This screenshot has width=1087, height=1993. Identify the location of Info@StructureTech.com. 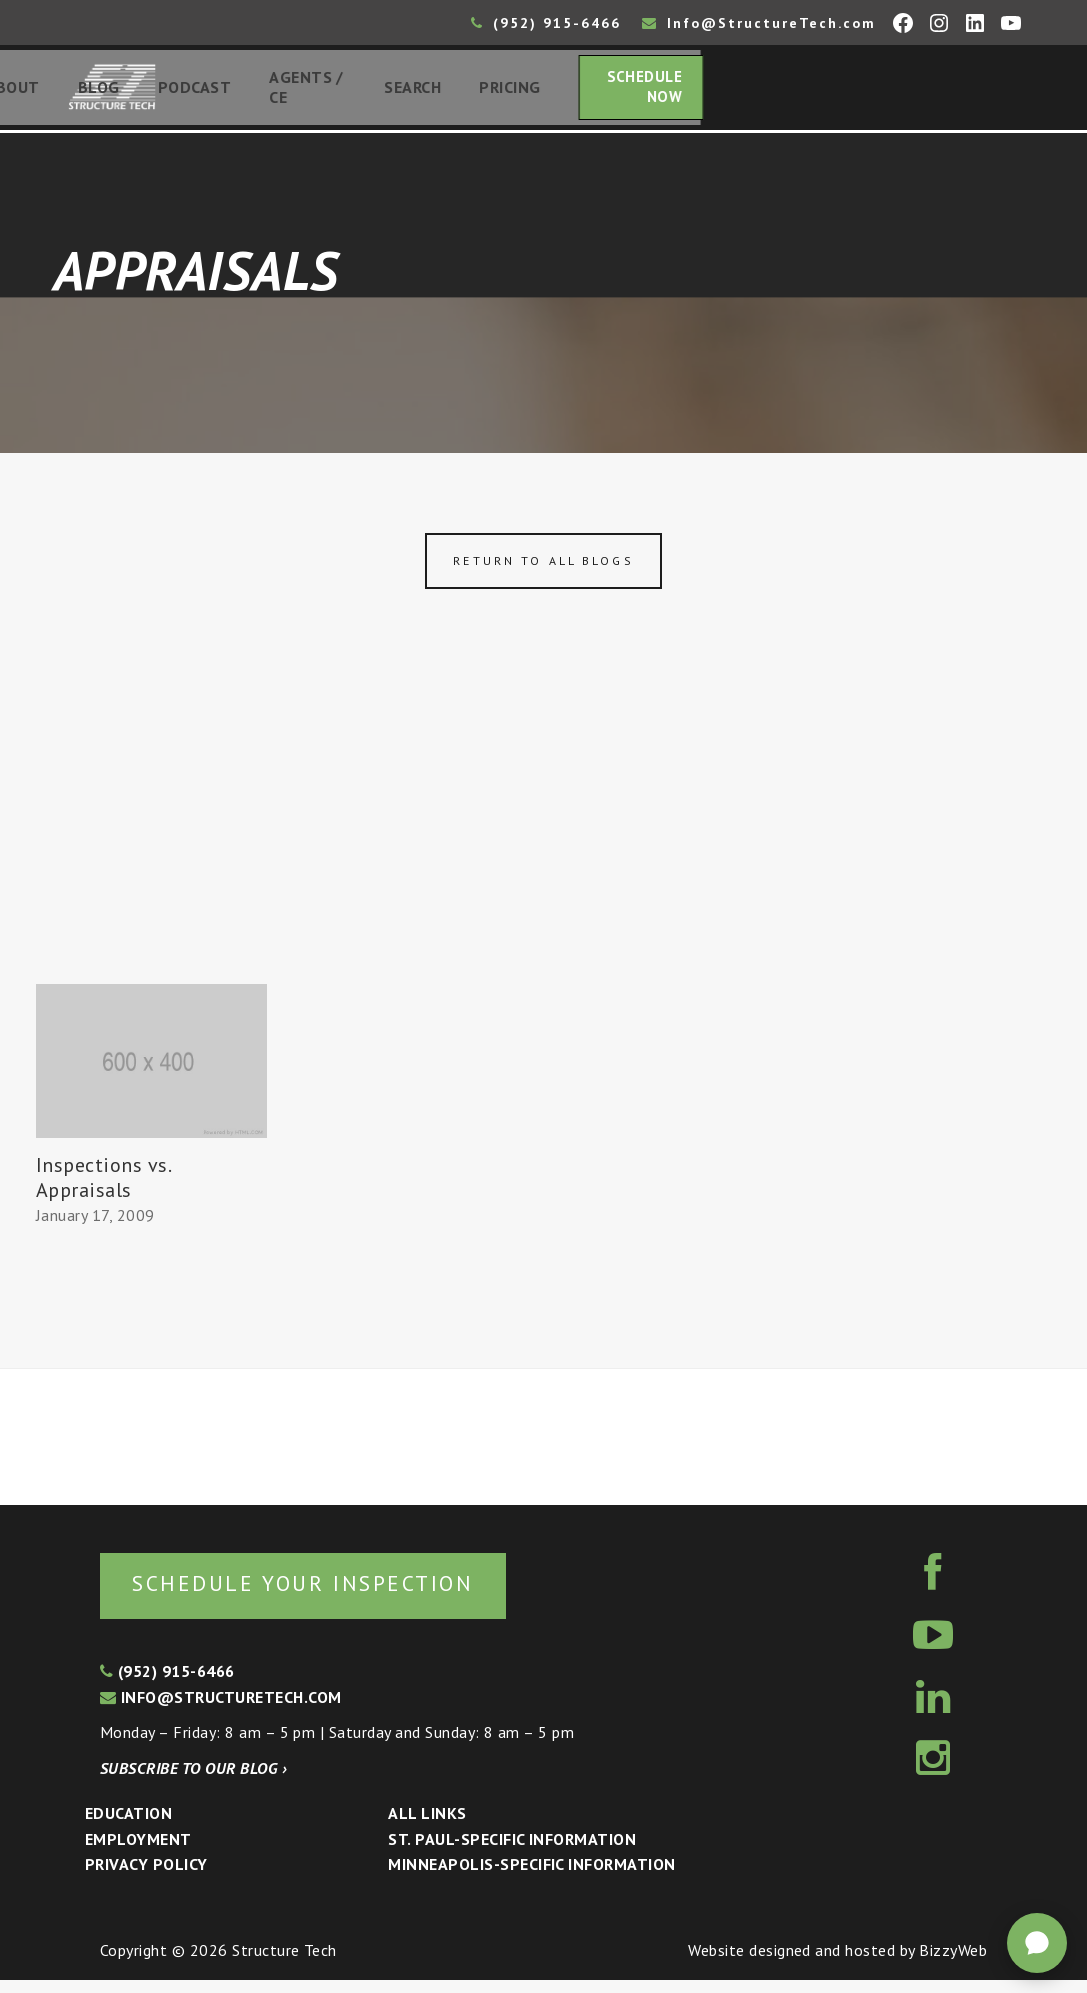
(759, 23).